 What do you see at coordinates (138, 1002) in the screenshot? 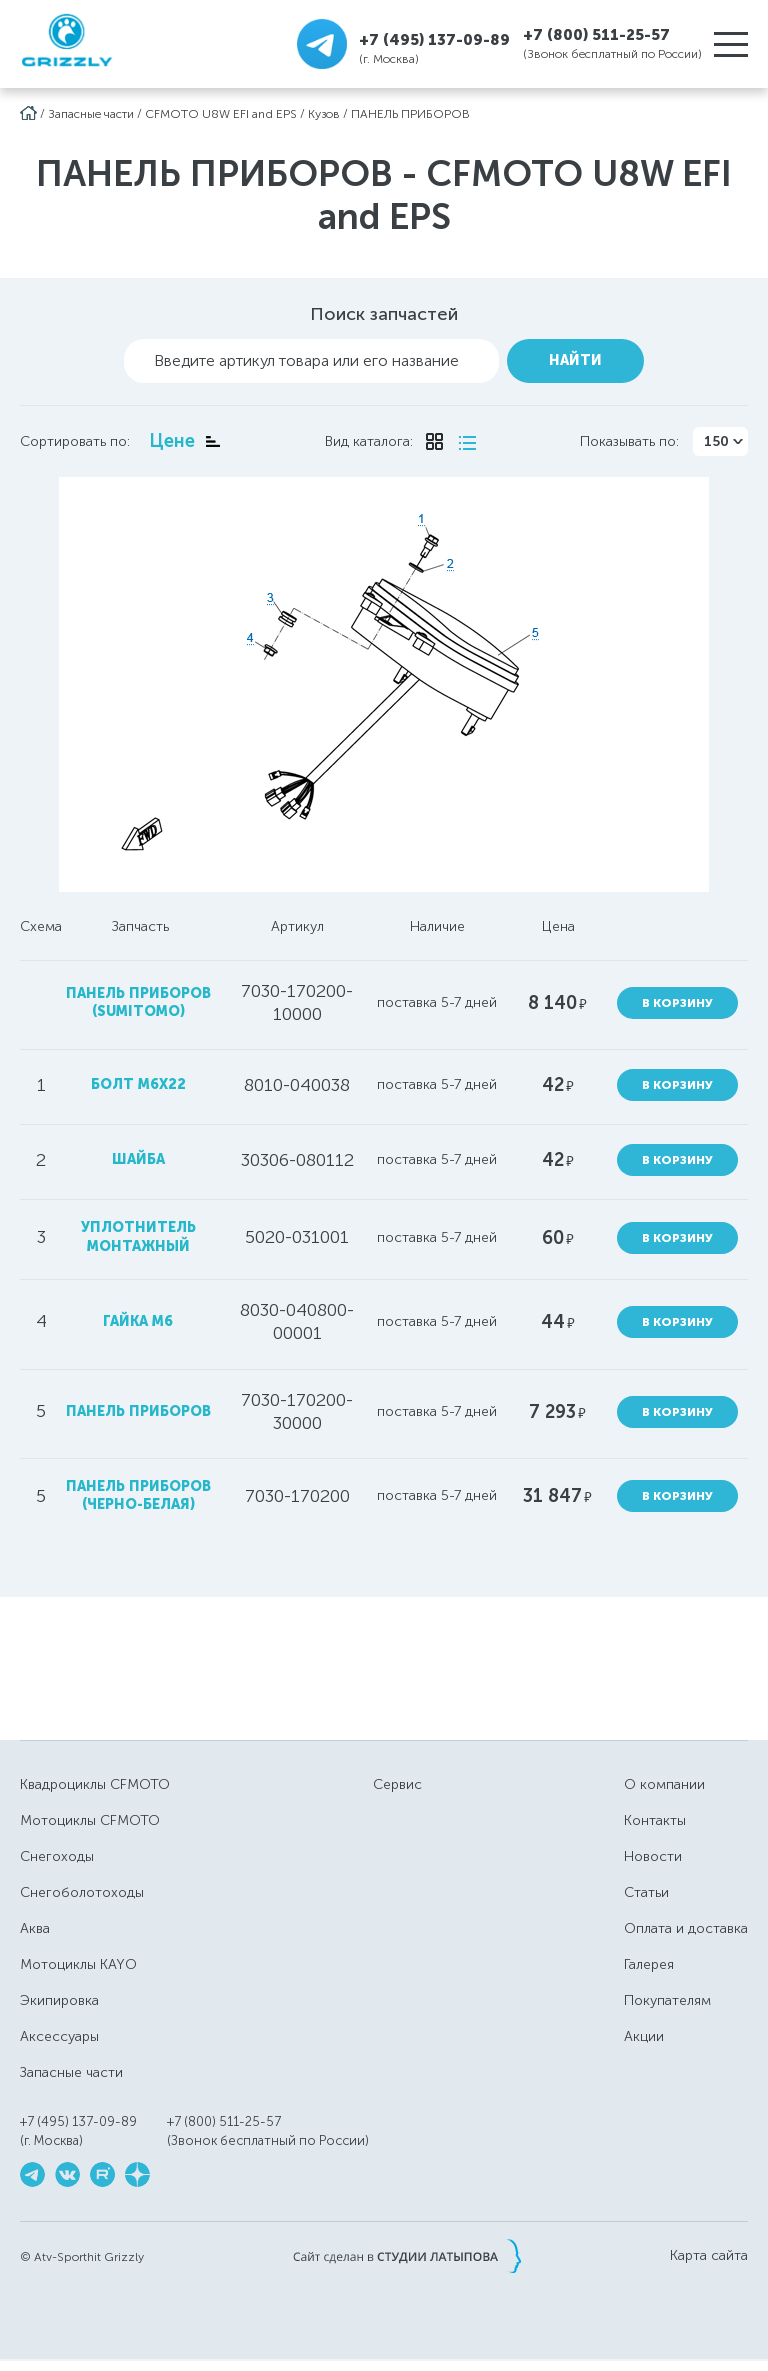
I see `панель приборов (SUMITOMO)` at bounding box center [138, 1002].